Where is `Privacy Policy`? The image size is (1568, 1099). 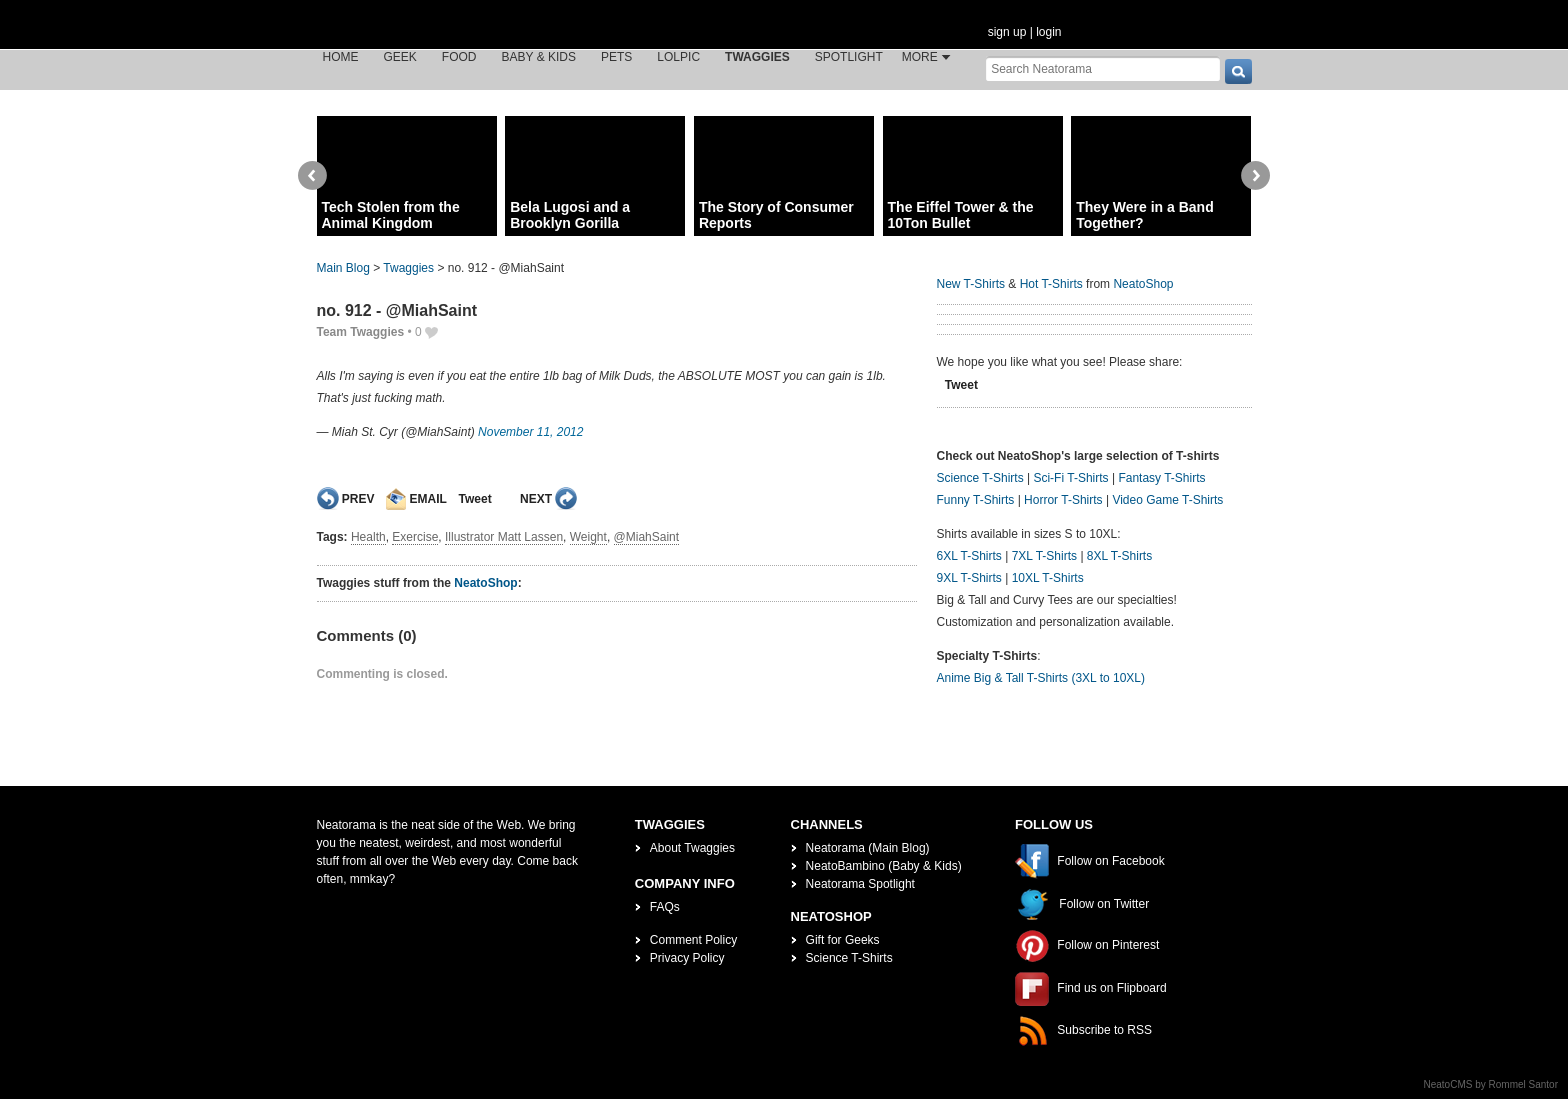 Privacy Policy is located at coordinates (687, 958).